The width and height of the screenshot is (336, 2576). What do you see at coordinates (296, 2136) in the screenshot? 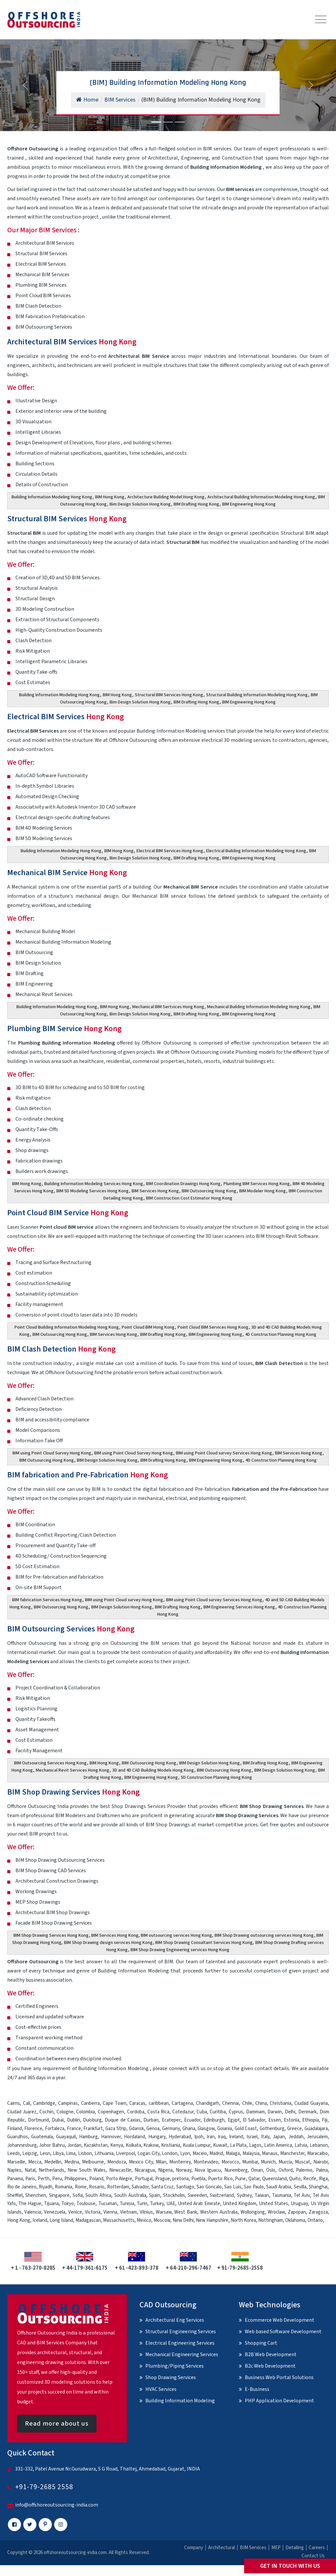
I see `Jeddah` at bounding box center [296, 2136].